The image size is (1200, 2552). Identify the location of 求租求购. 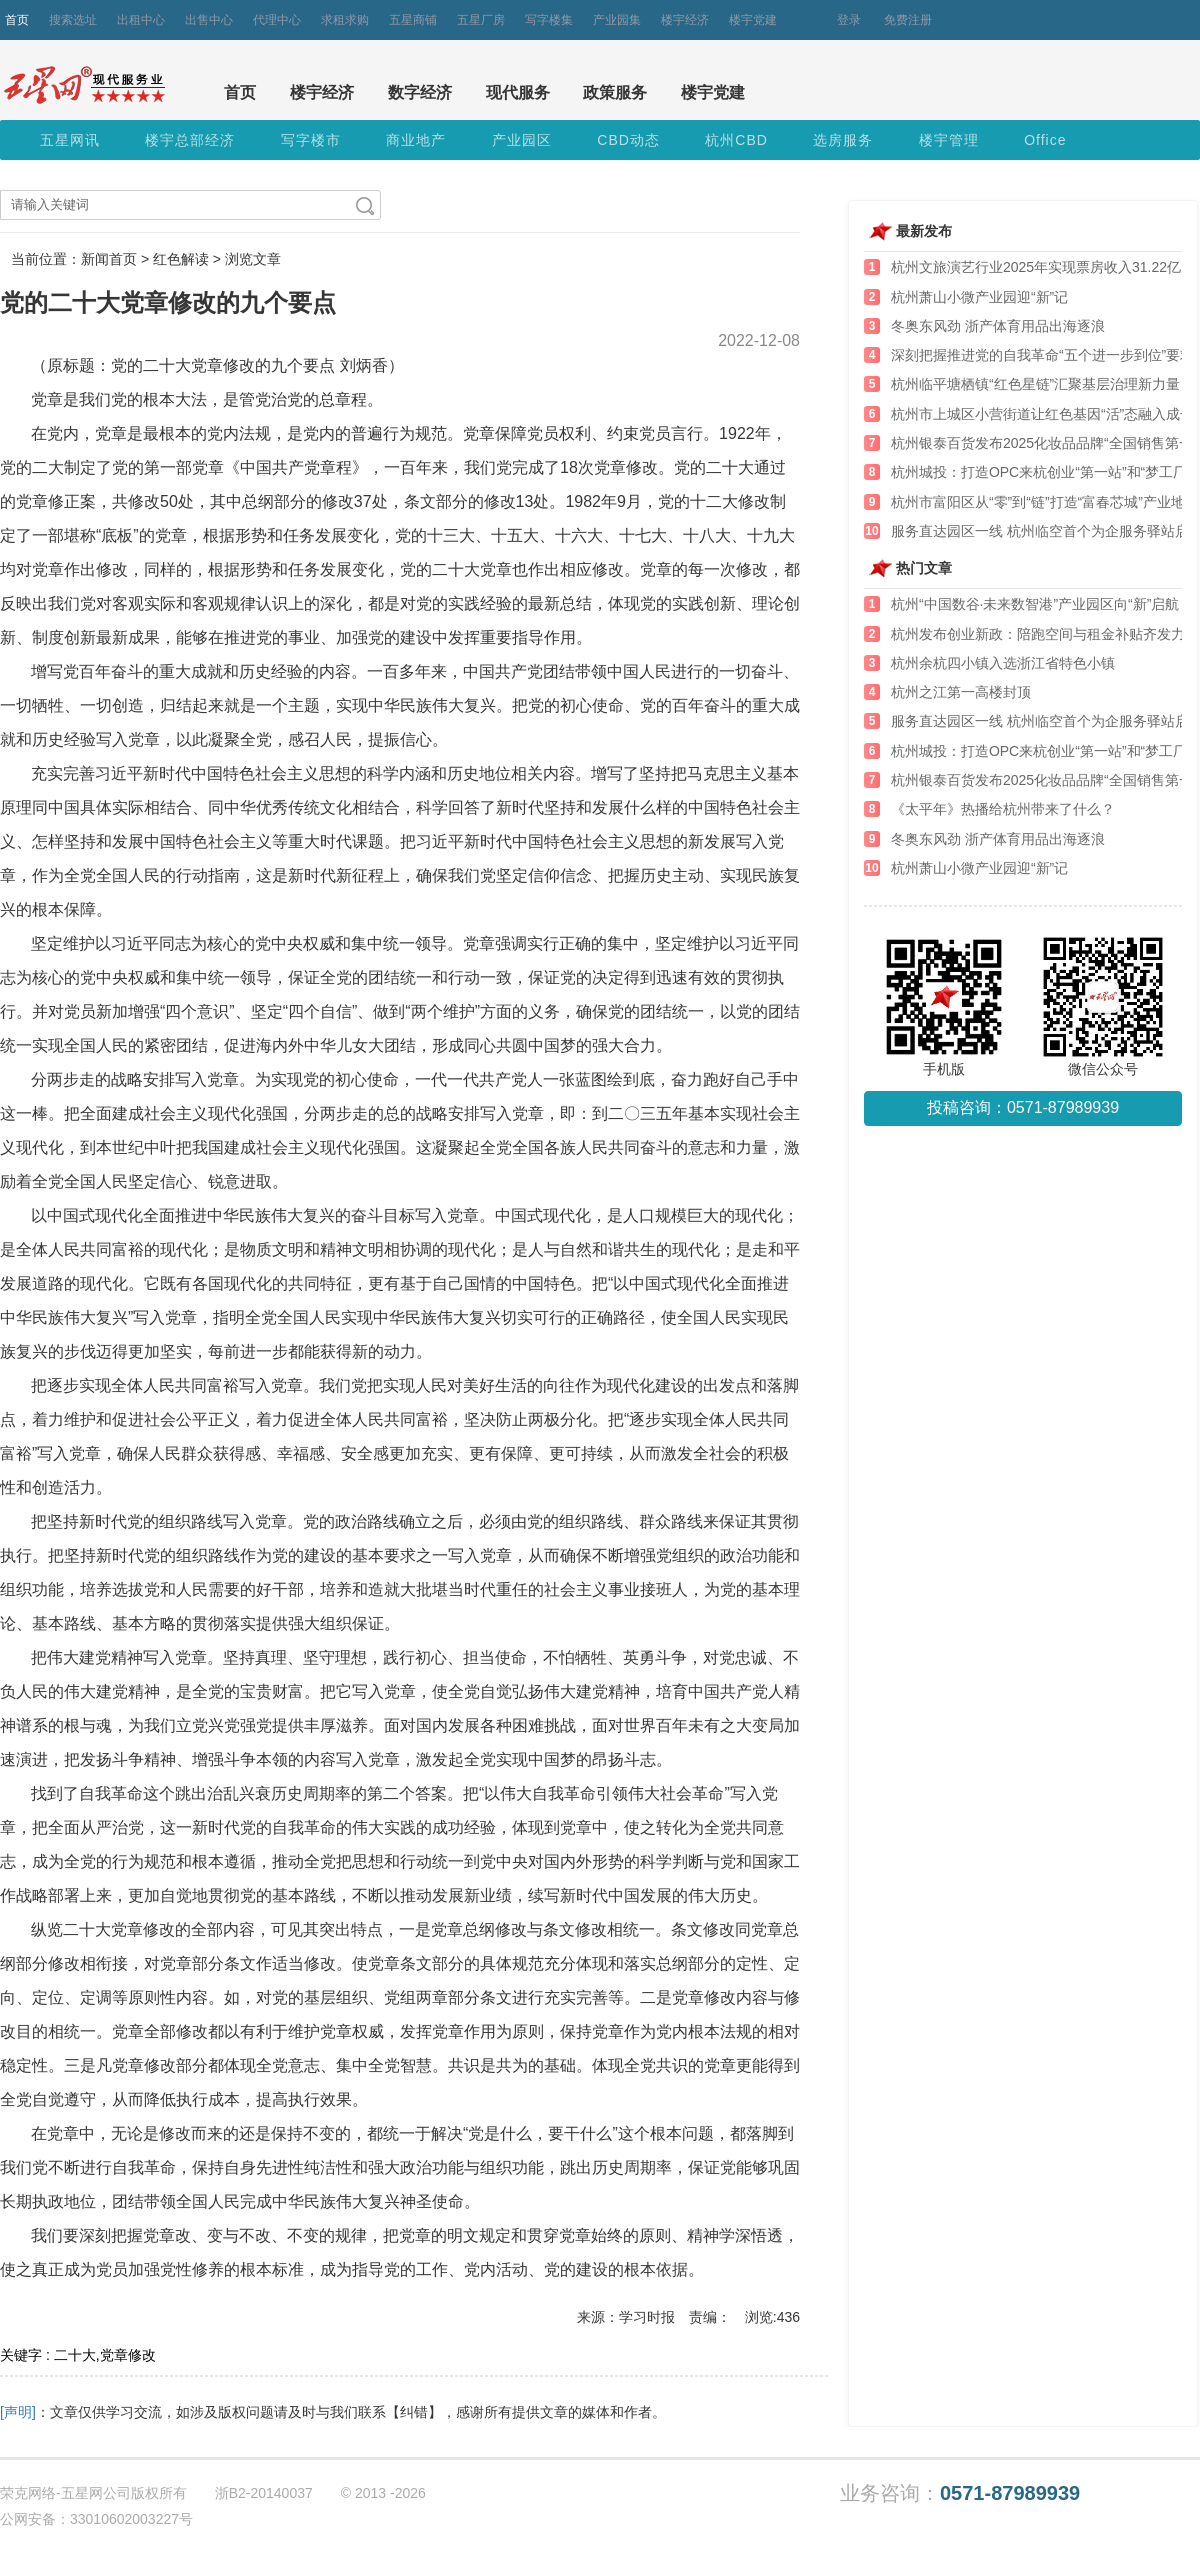
(345, 20).